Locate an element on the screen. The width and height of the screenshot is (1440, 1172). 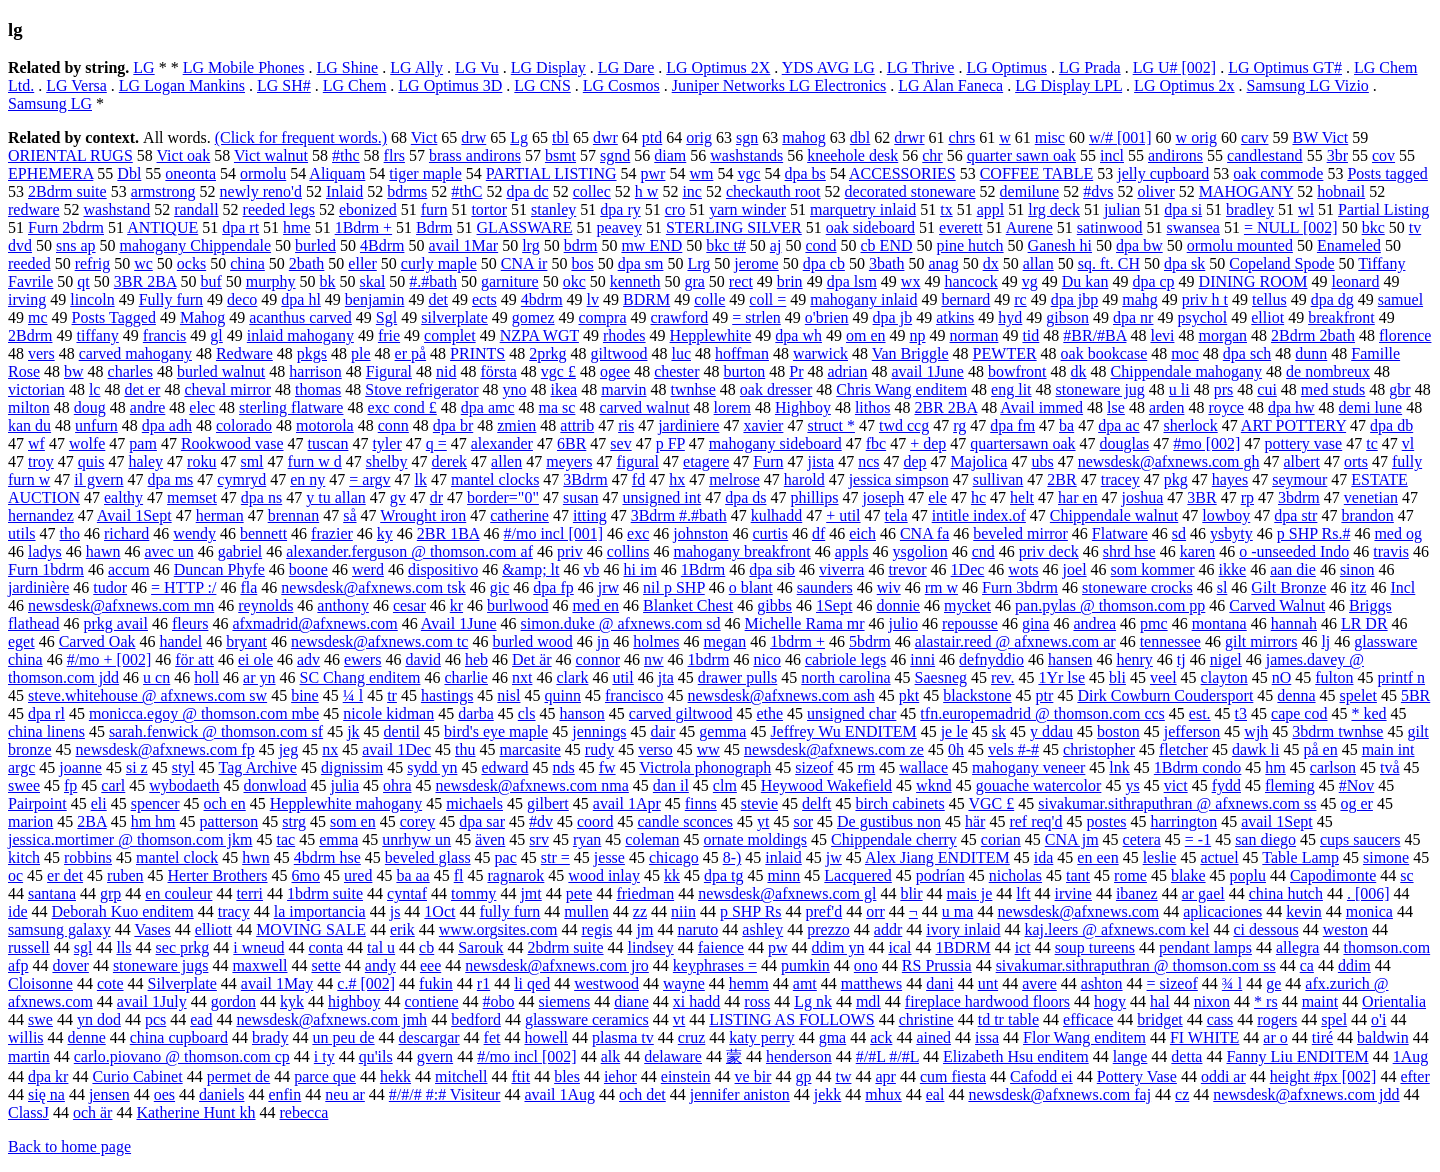
2Bdrm suite is located at coordinates (67, 191).